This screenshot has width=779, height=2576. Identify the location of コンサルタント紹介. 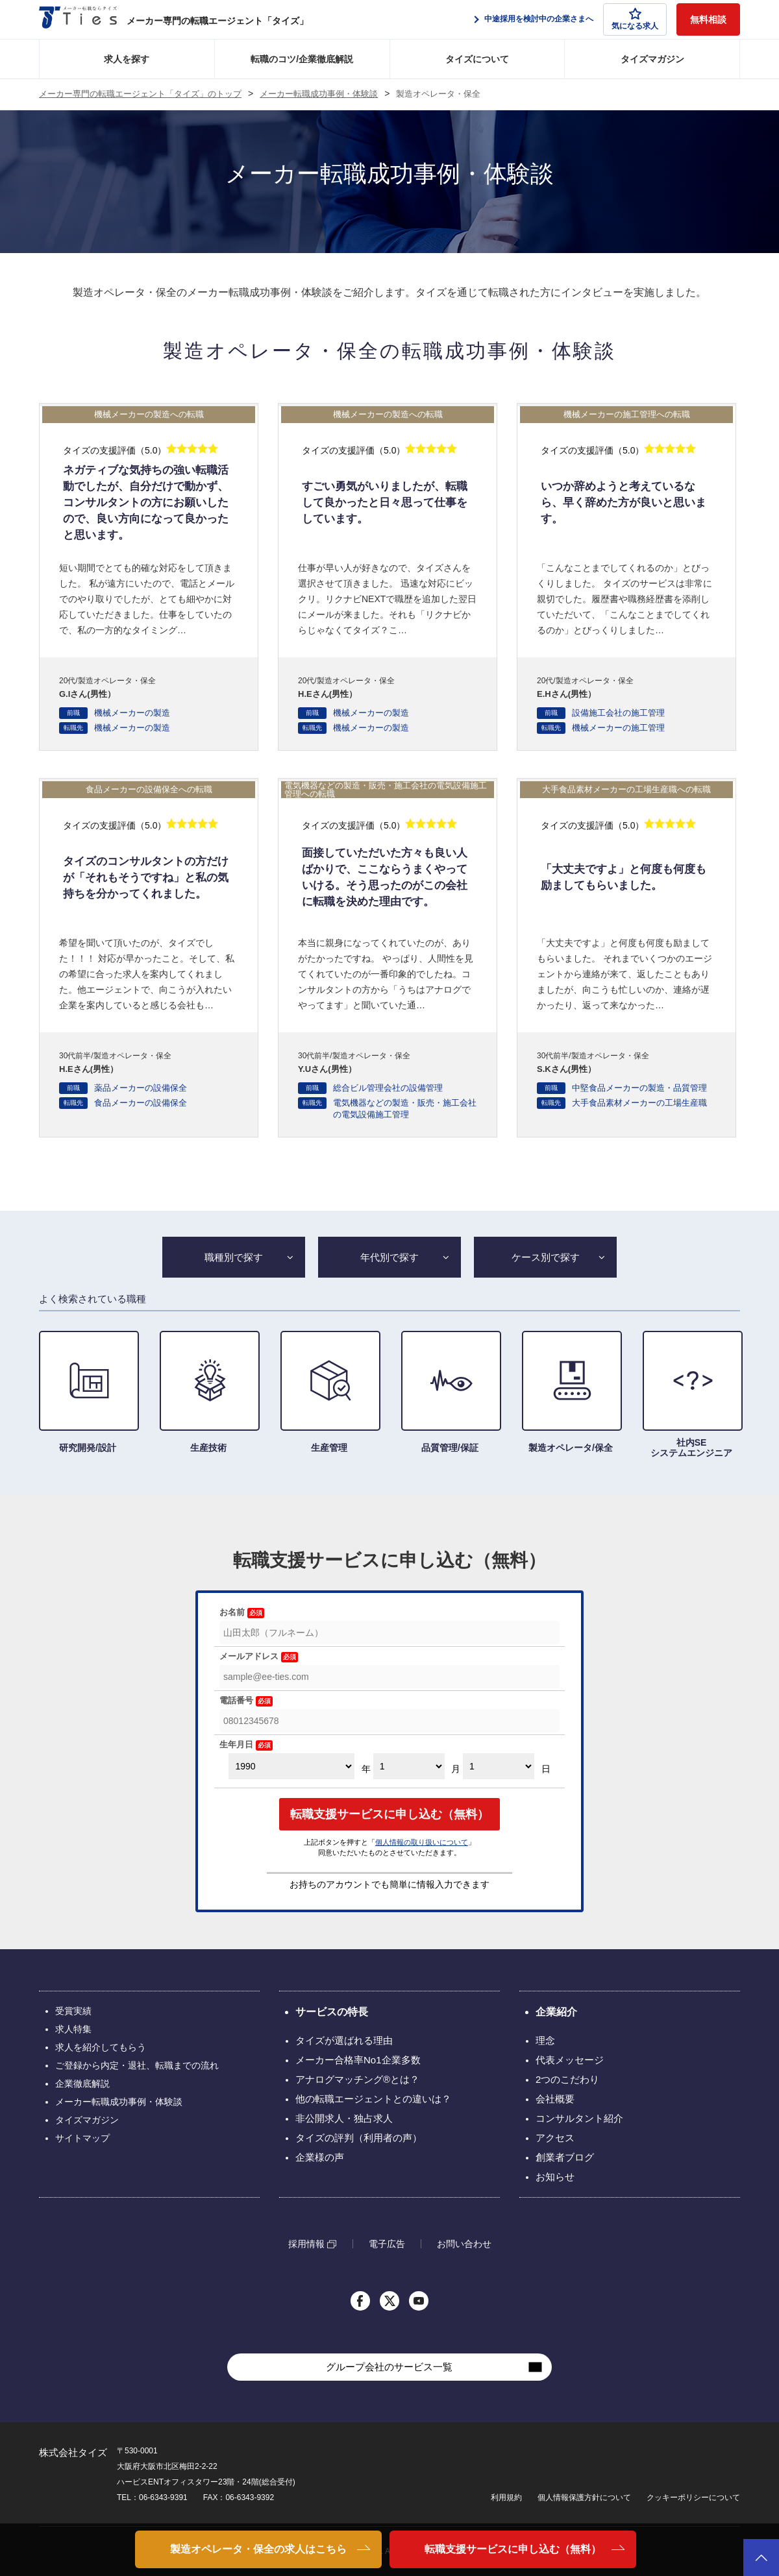
(579, 2118).